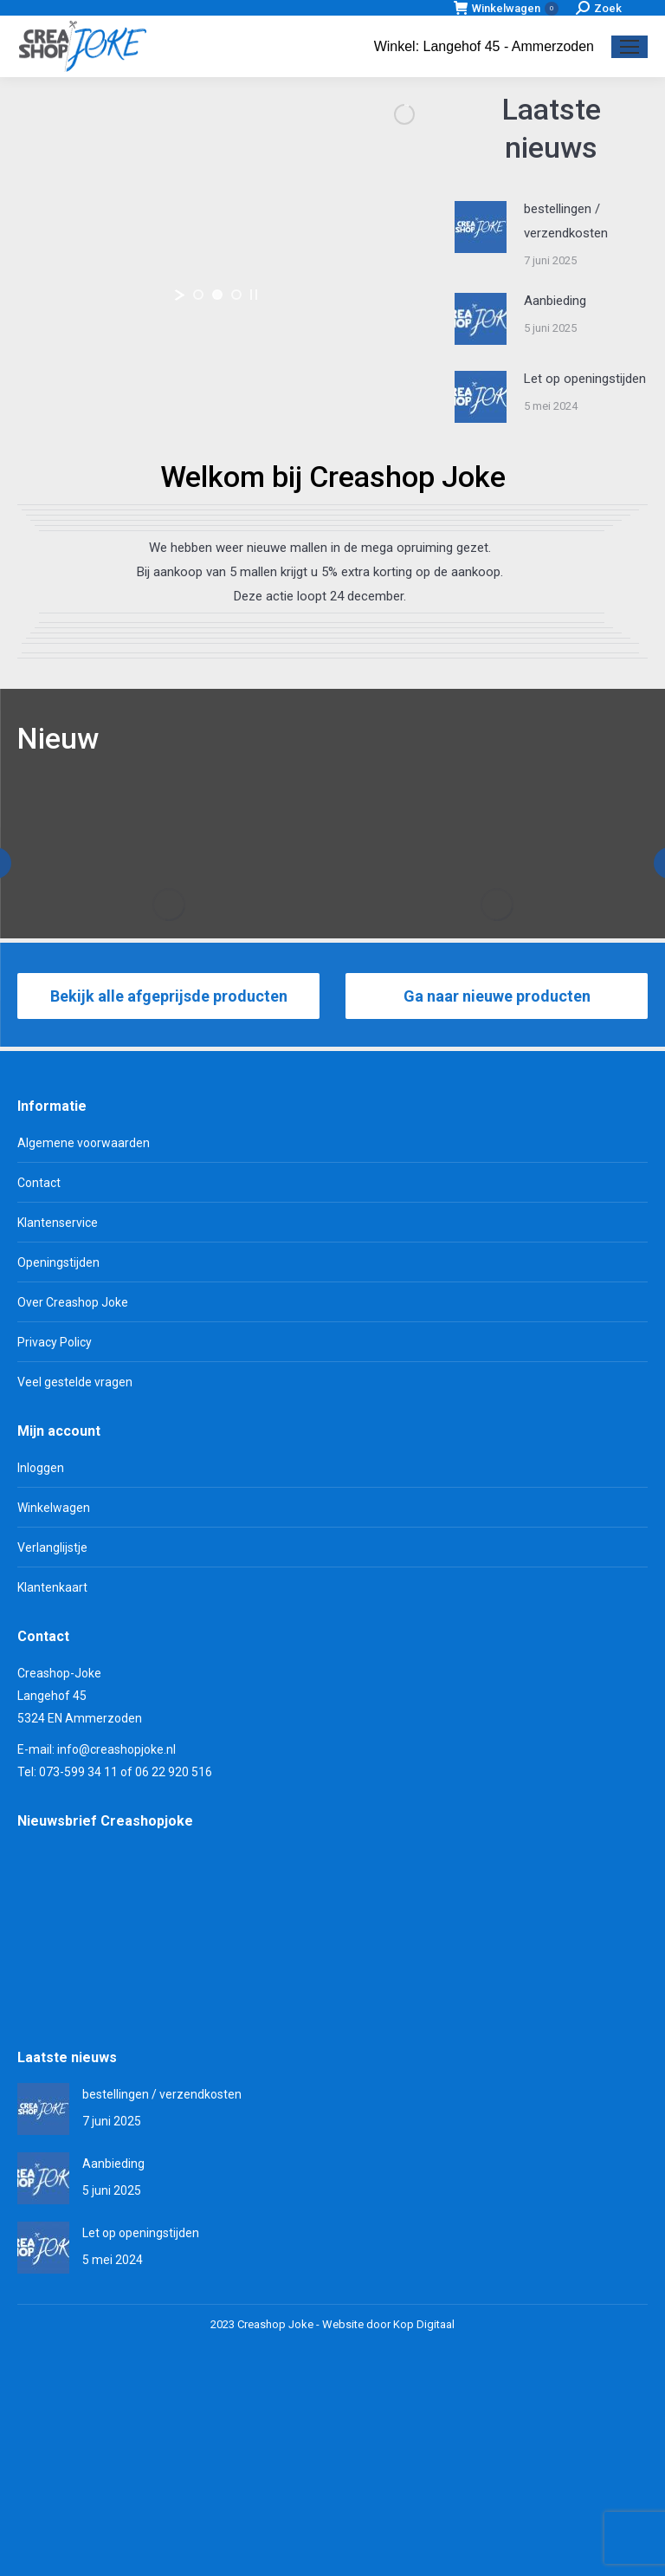 This screenshot has height=2576, width=665. I want to click on [jump to slide 1], so click(198, 294).